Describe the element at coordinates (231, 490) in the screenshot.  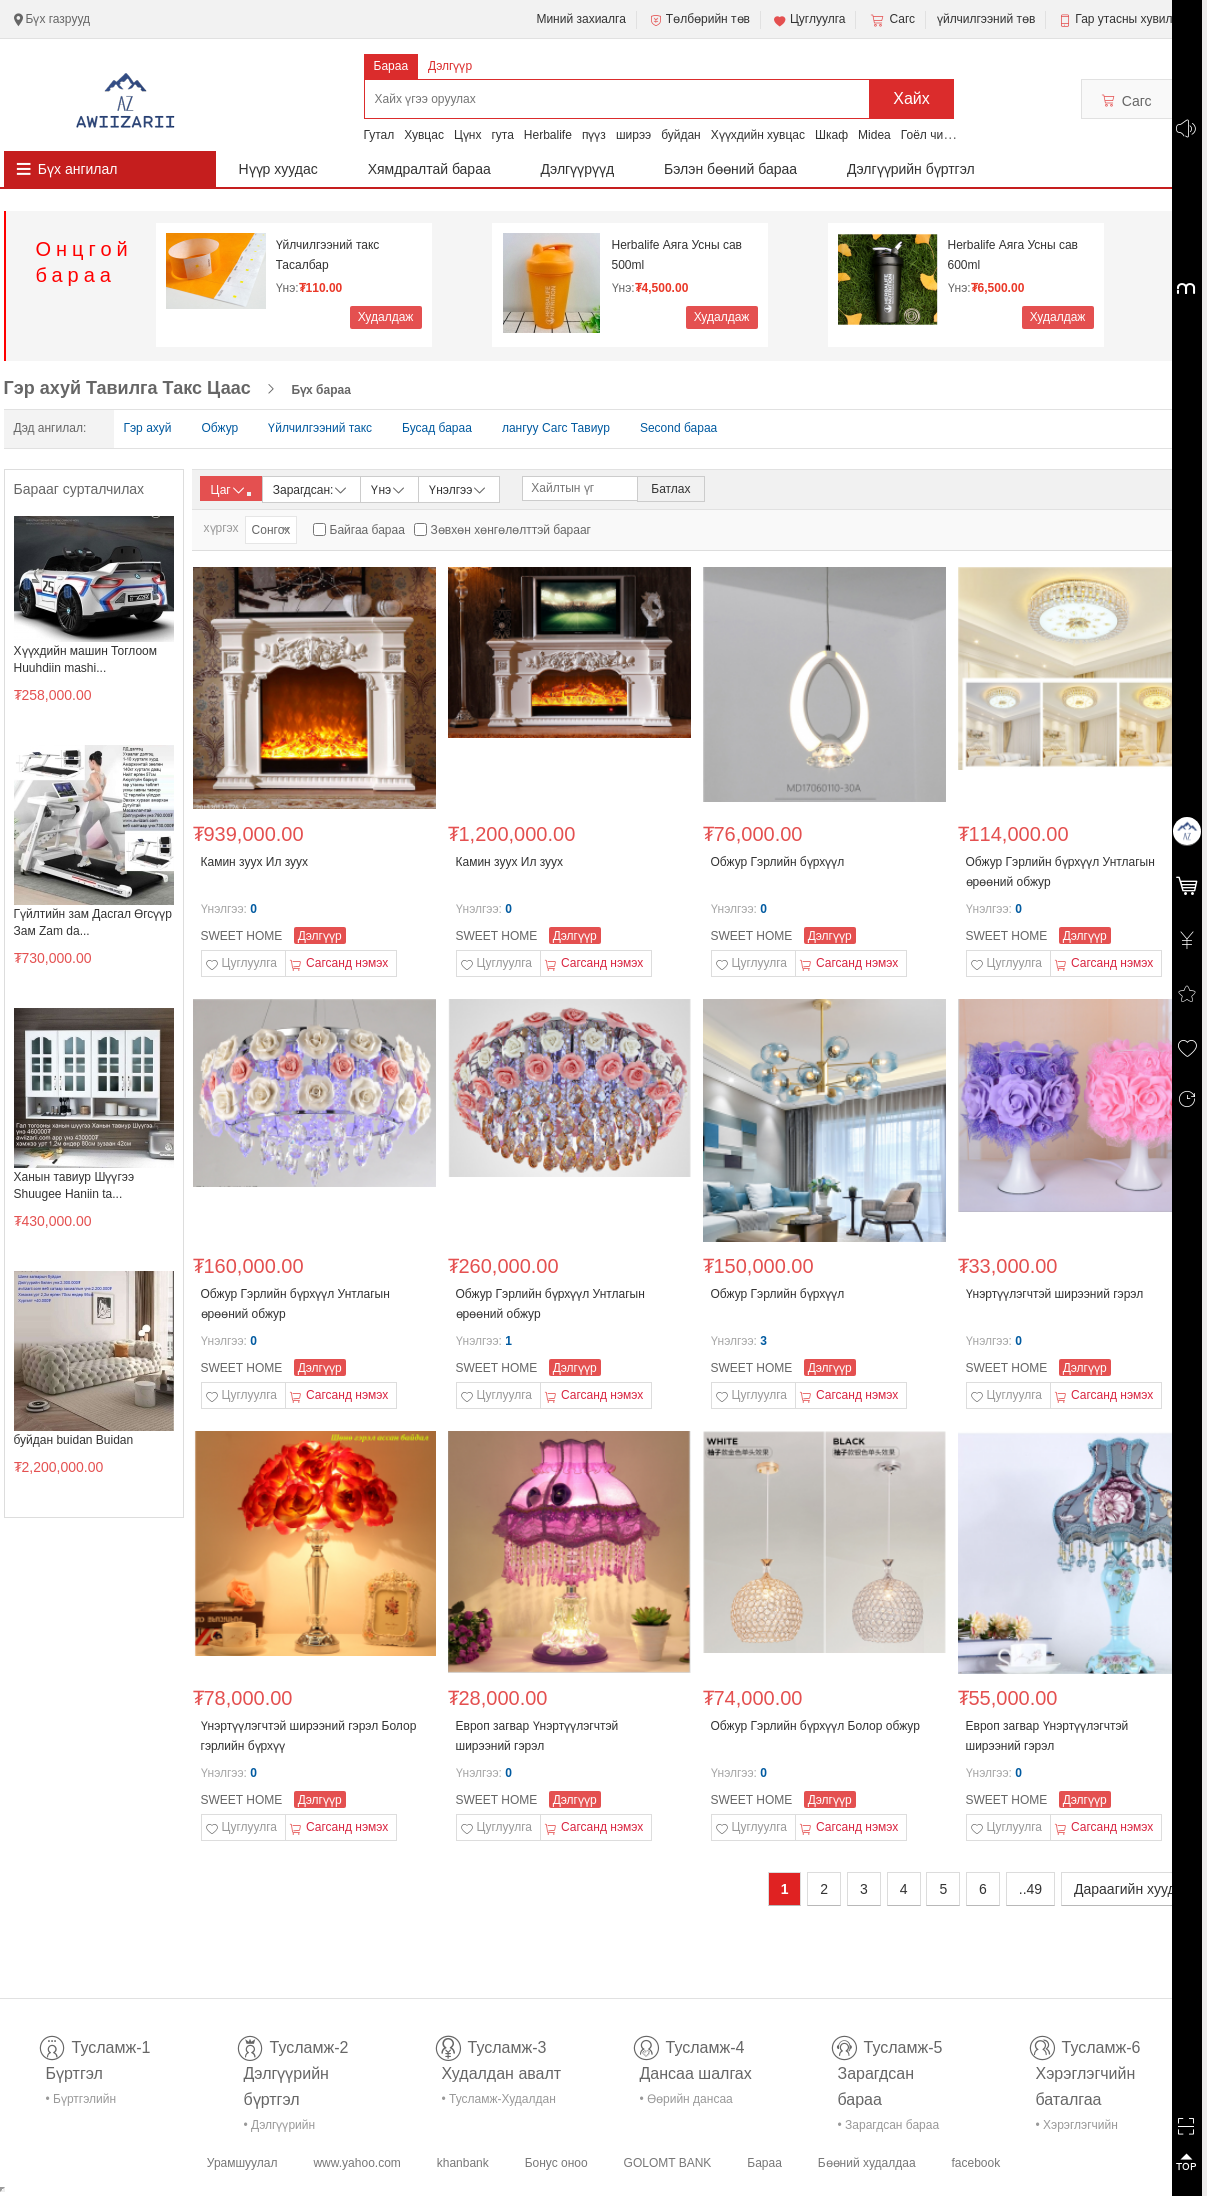
I see `Цаг` at that location.